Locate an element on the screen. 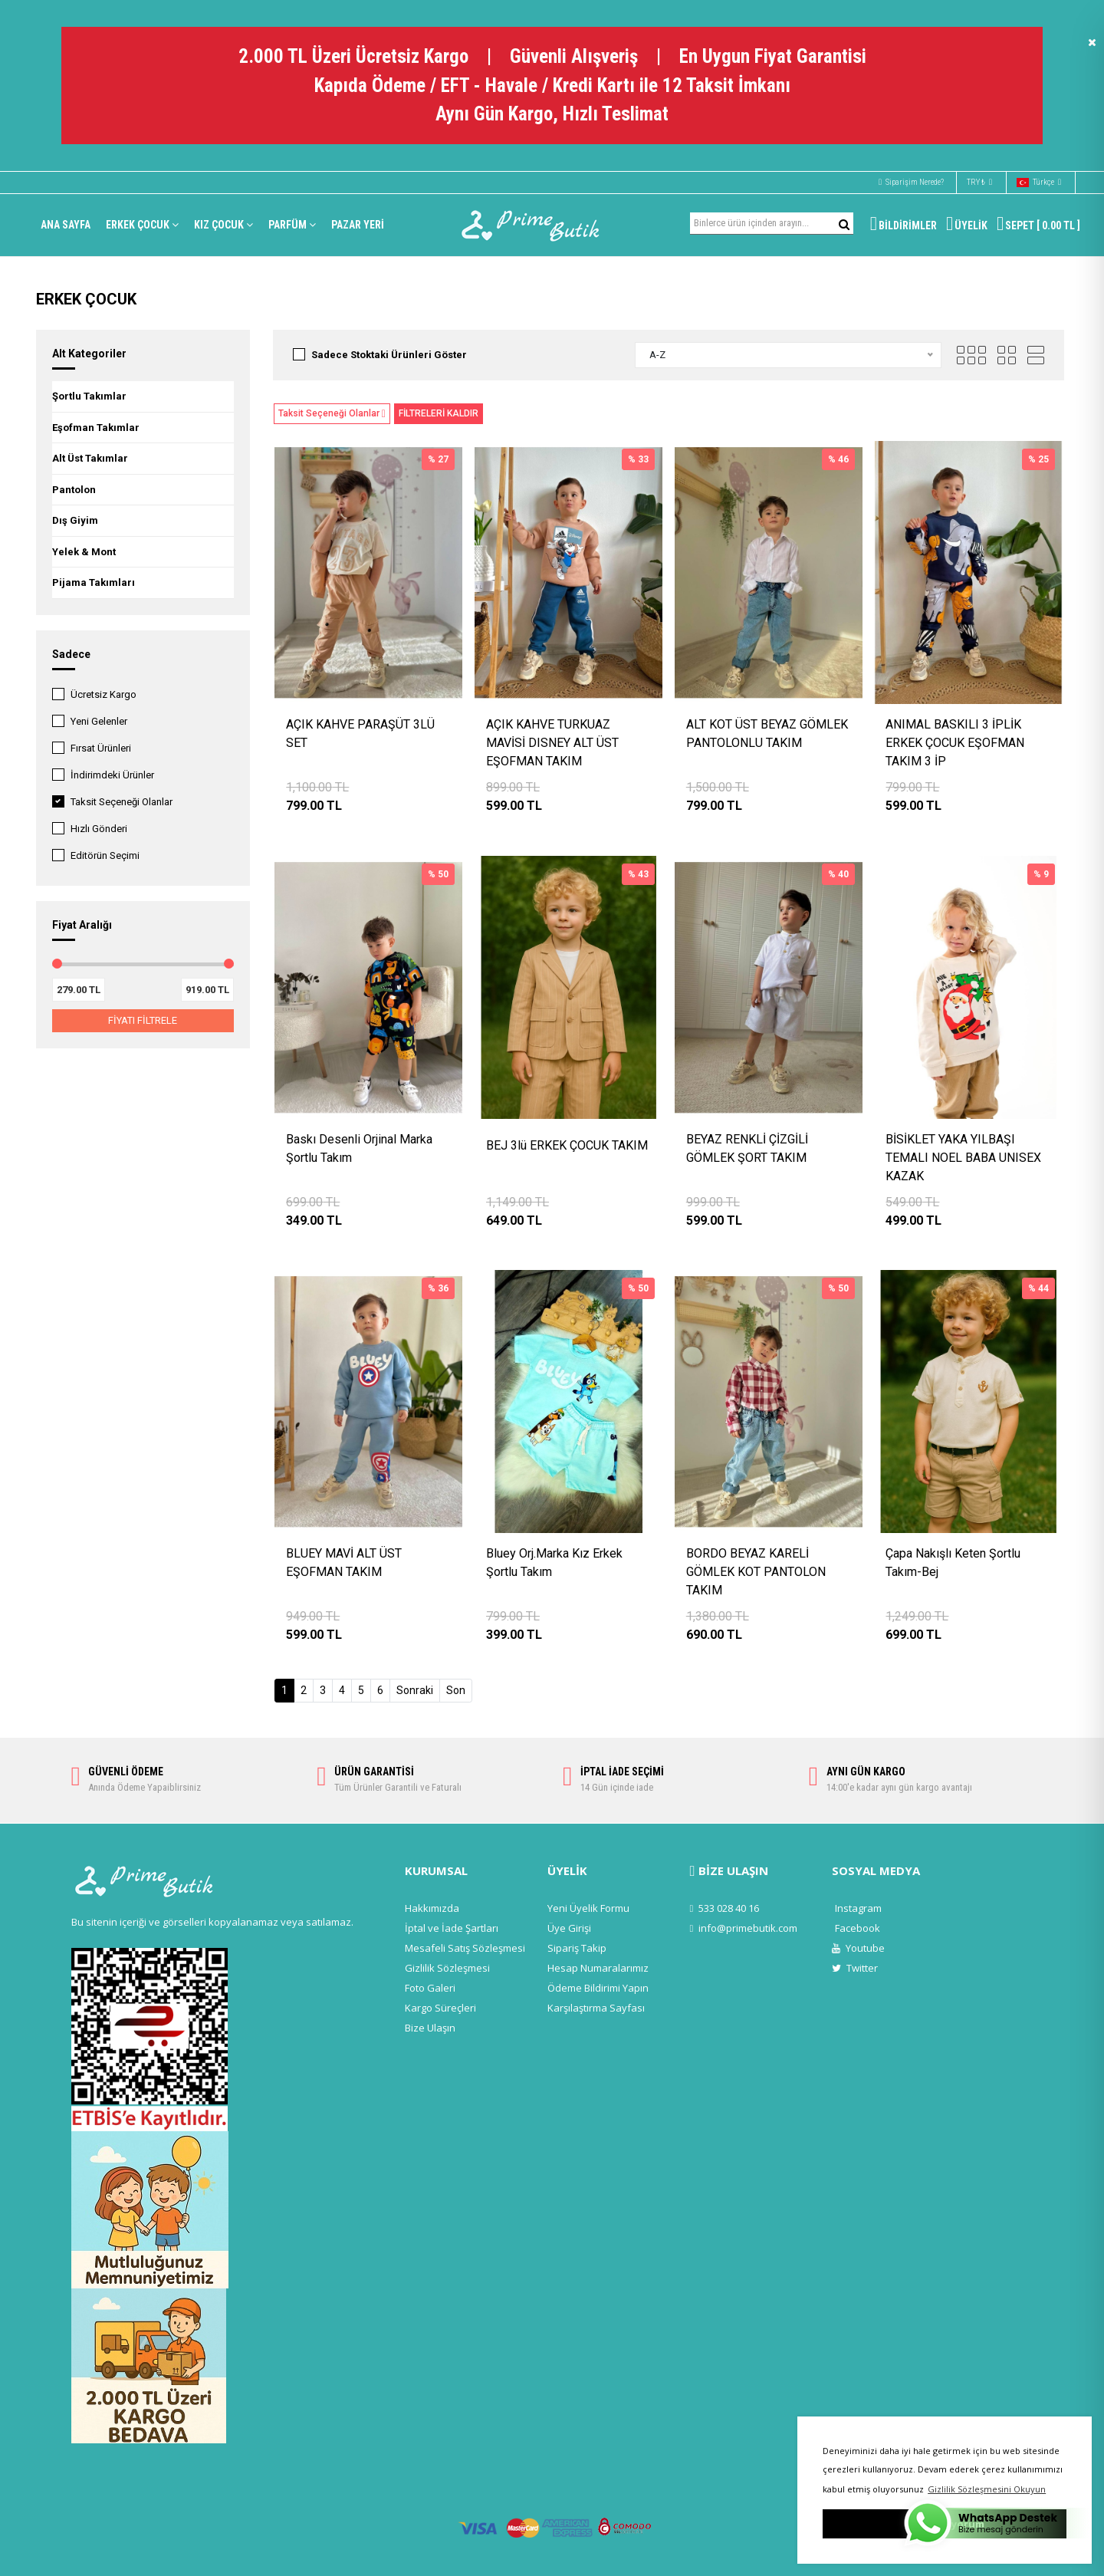 This screenshot has width=1104, height=2576. Karşılaştırma Sayfası is located at coordinates (596, 2008).